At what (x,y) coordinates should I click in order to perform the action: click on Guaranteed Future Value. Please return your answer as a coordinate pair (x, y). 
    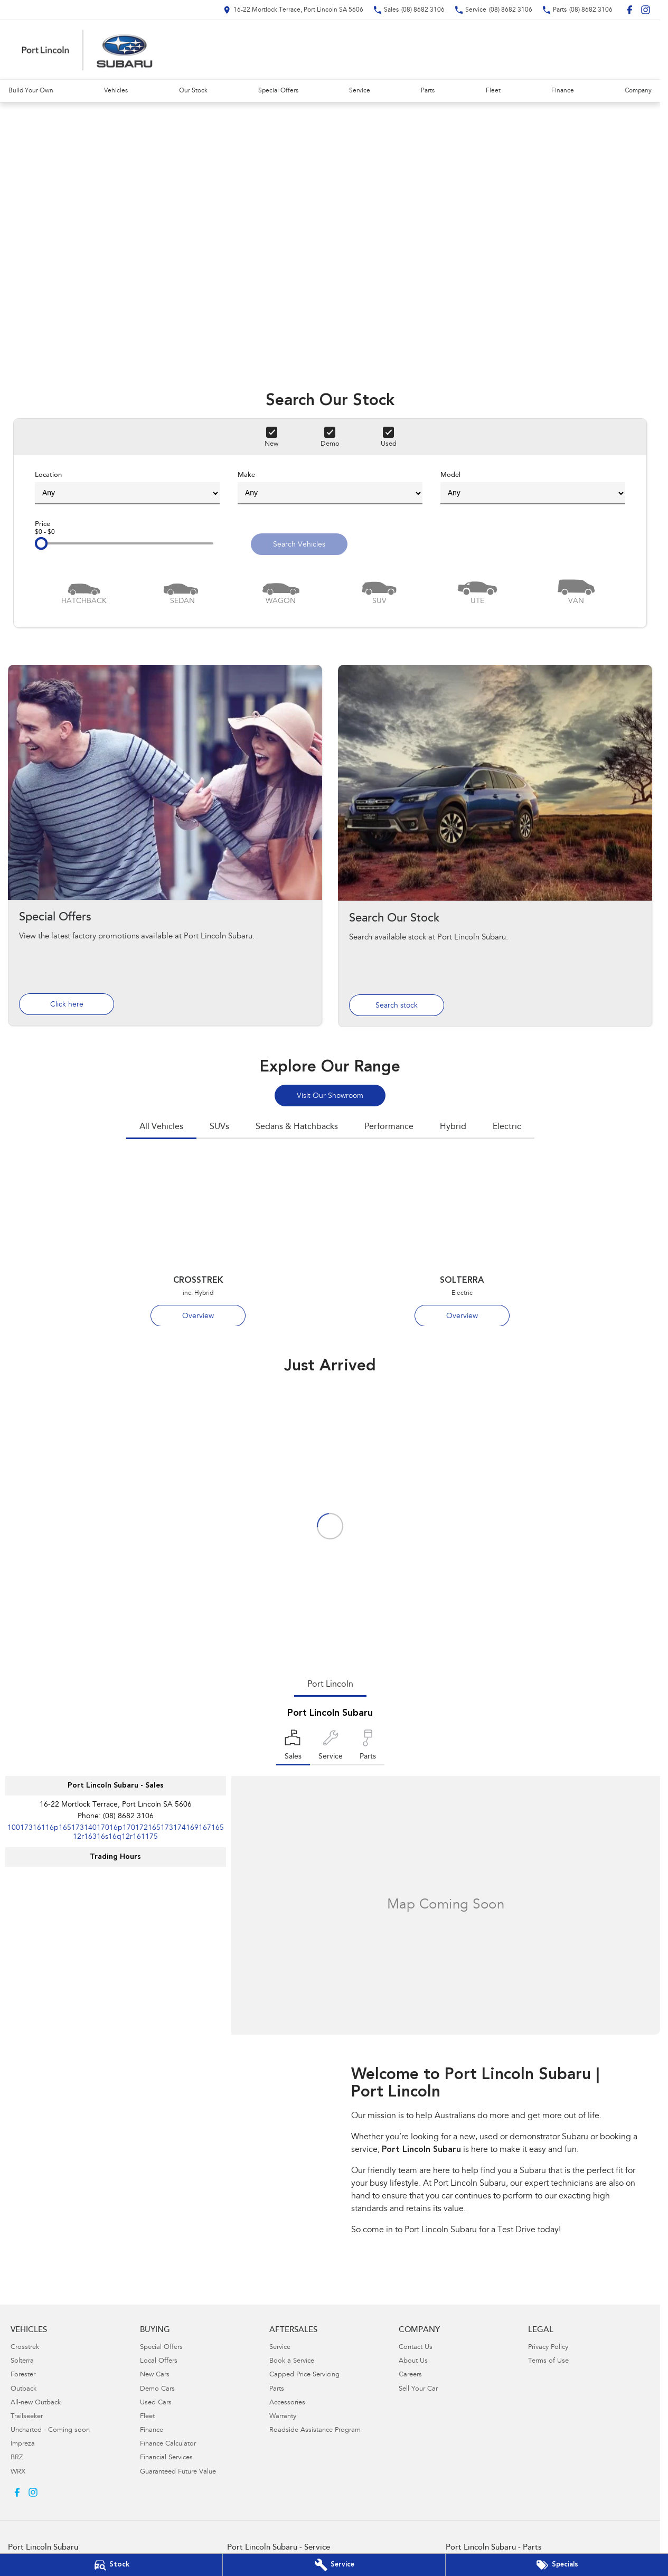
    Looking at the image, I should click on (178, 2472).